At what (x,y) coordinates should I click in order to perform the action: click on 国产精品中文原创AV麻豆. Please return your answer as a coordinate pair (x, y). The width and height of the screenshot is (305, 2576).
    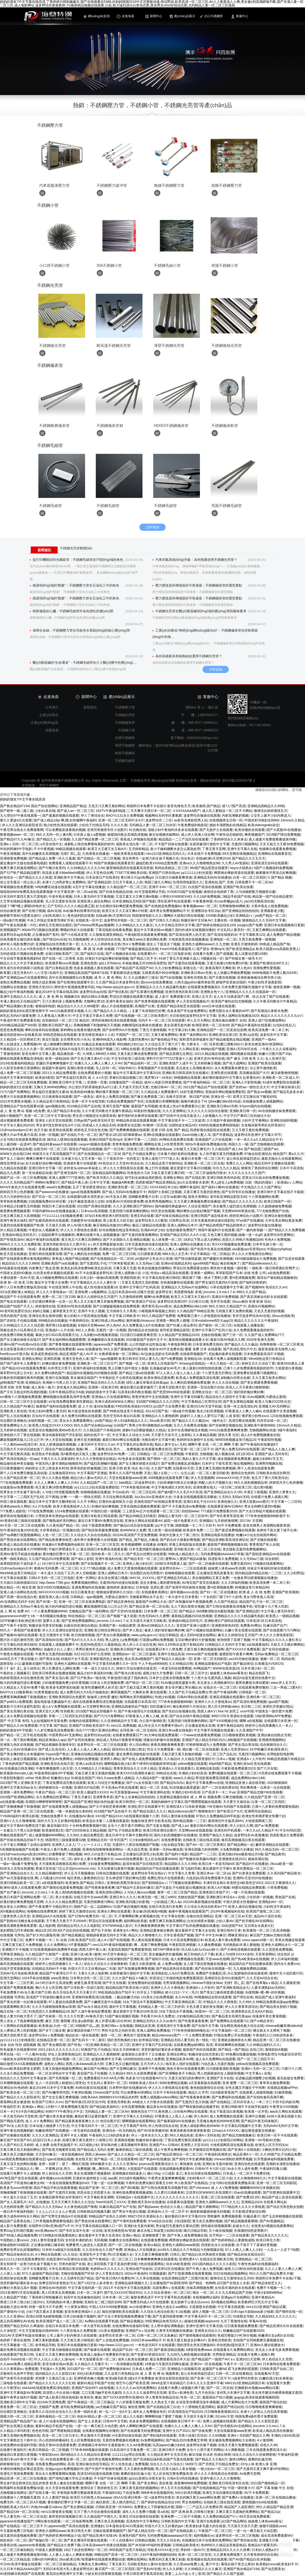
    Looking at the image, I should click on (135, 1887).